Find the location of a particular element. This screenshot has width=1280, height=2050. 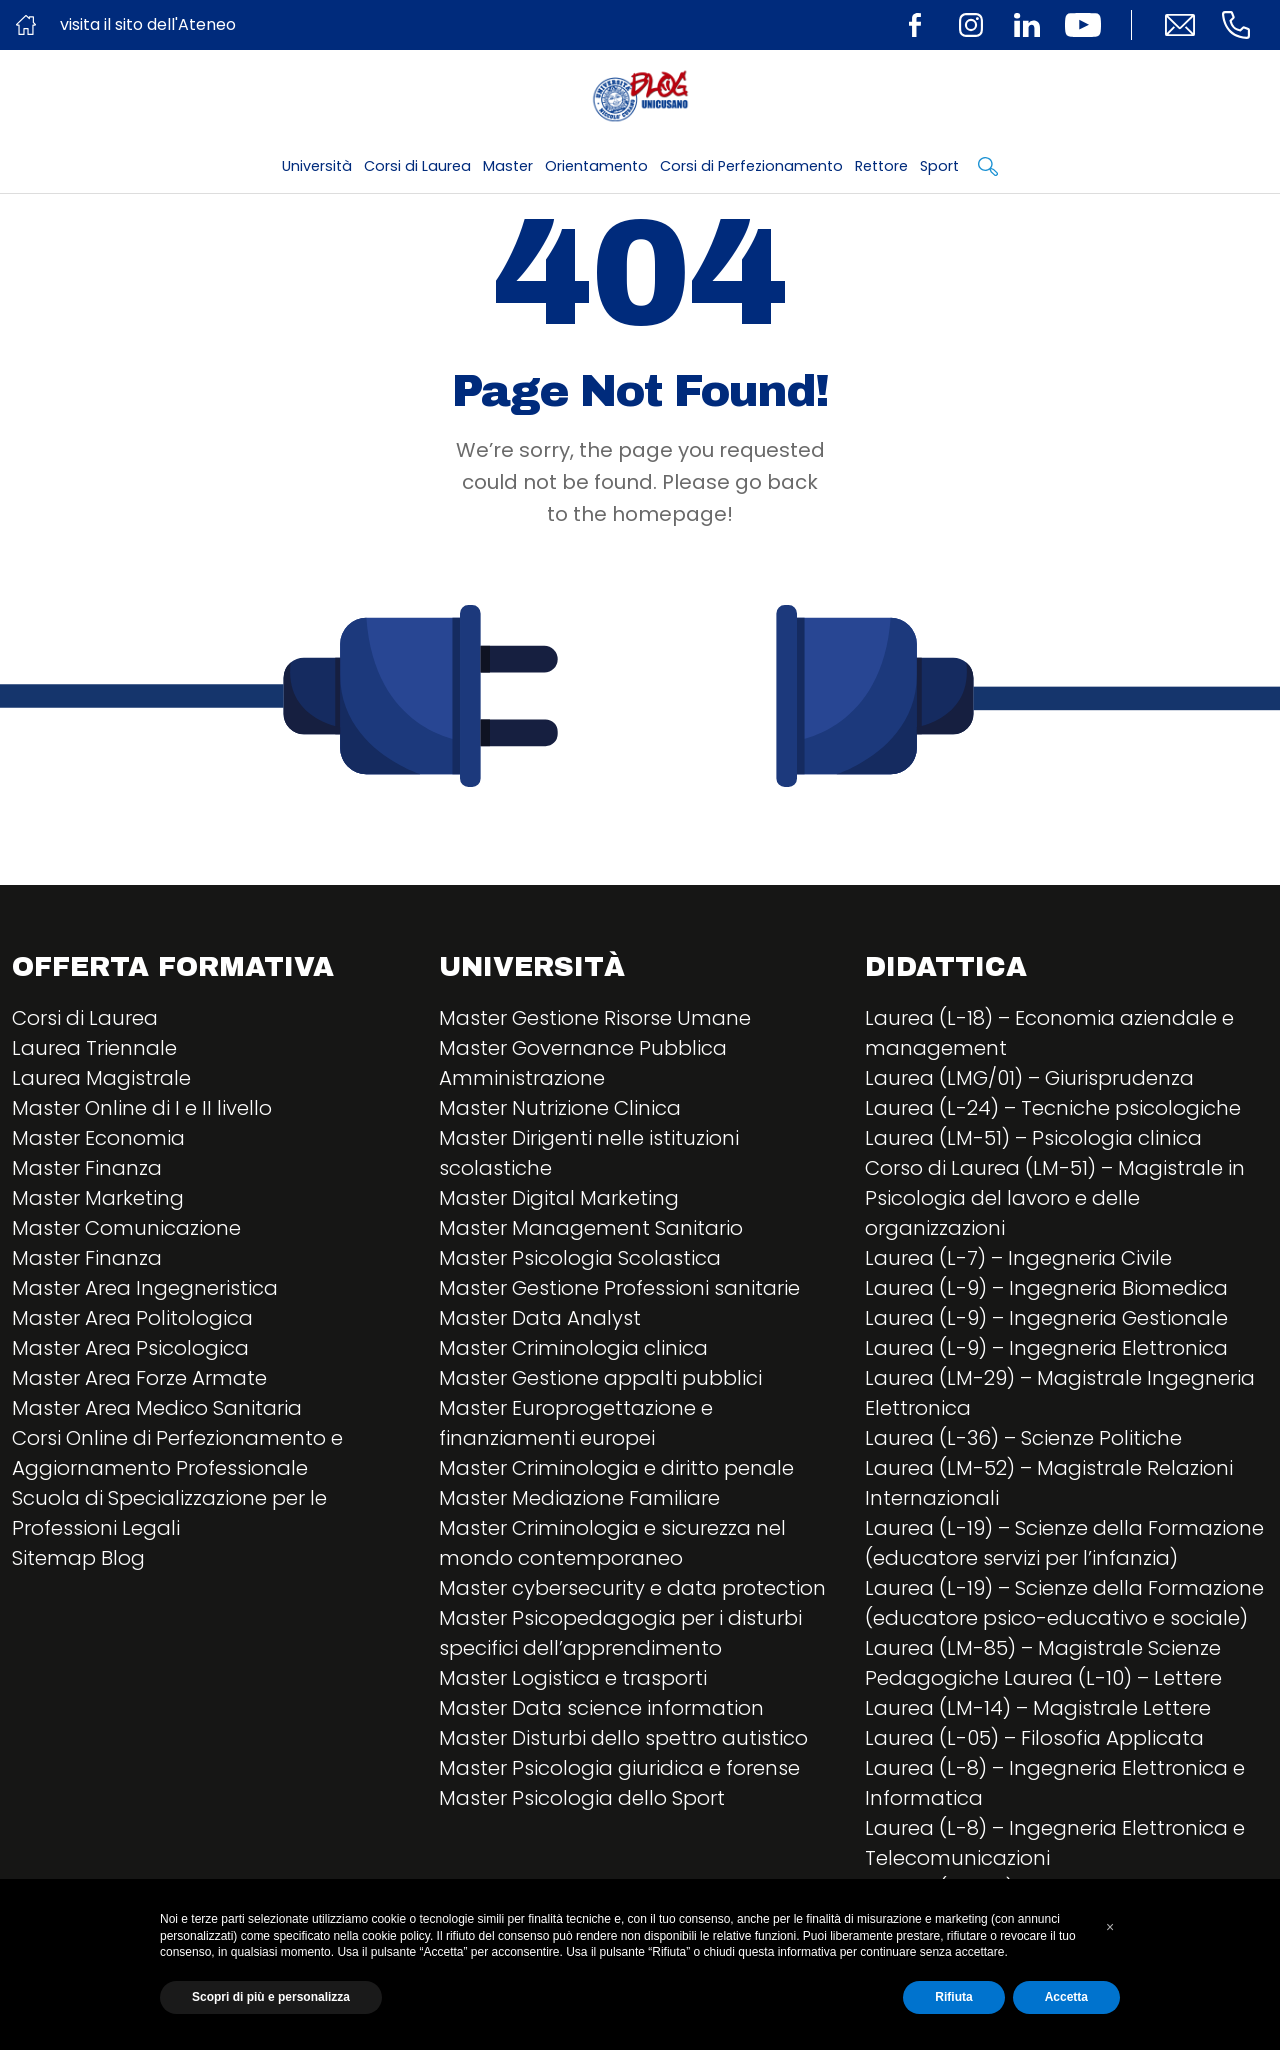

Laurea (LM-14) – Magistrale Lettere is located at coordinates (1038, 1708).